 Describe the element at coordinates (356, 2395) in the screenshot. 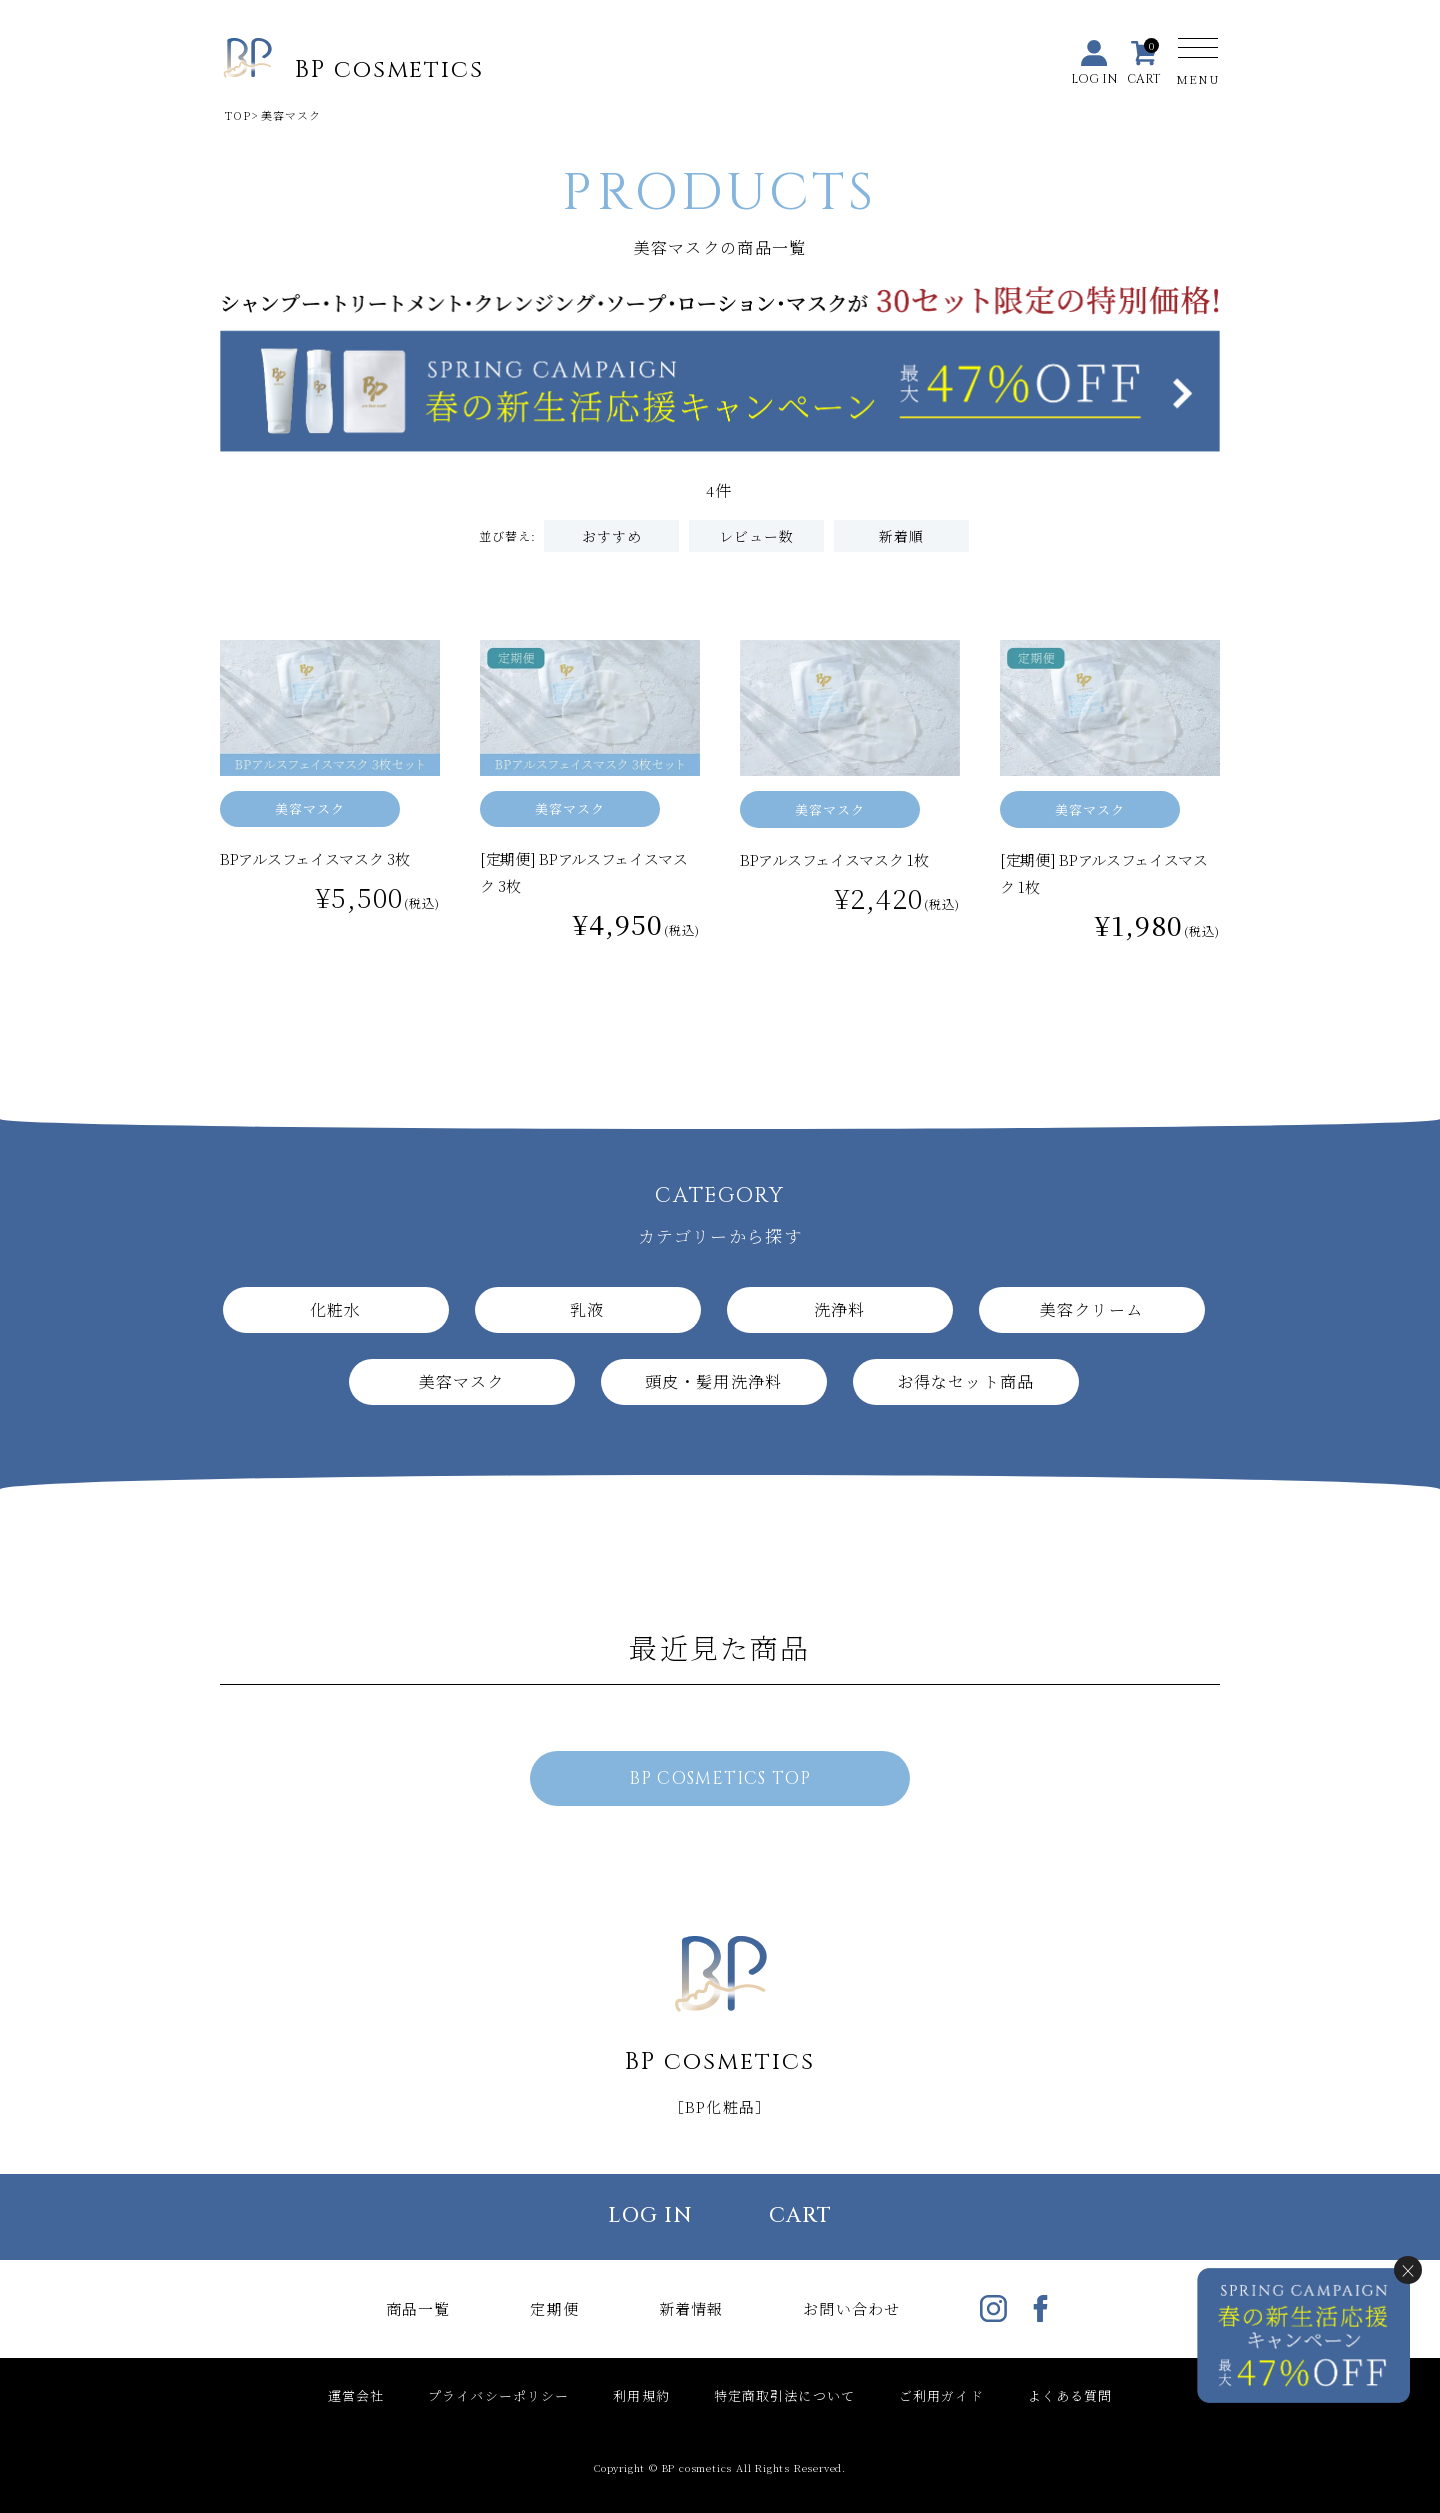

I see `運営会社` at that location.